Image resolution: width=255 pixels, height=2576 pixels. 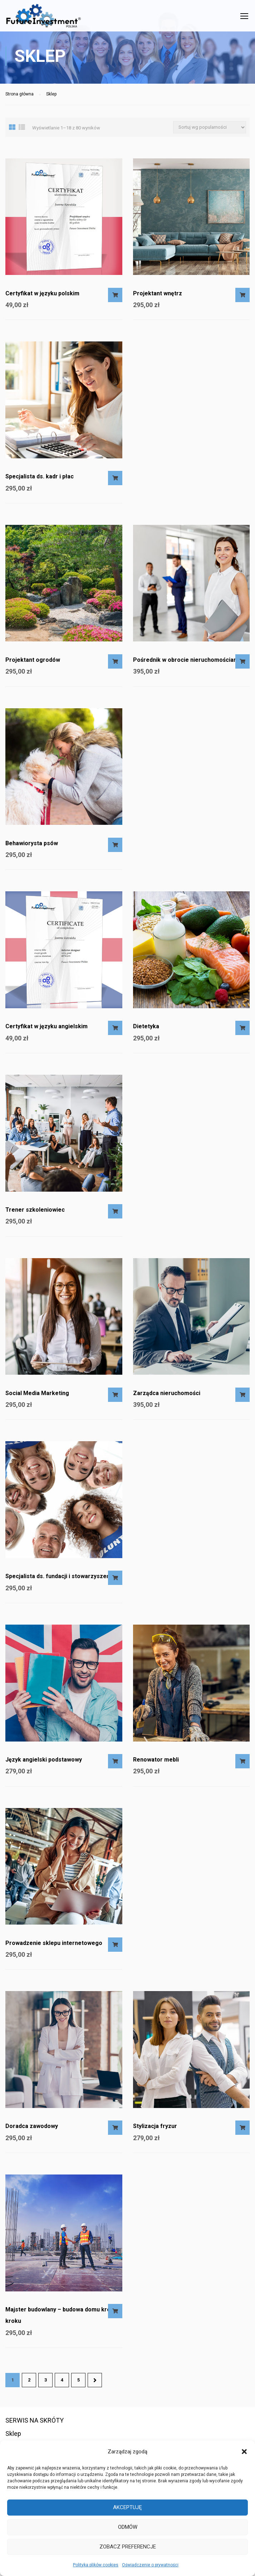 I want to click on Oświadczenie o prywatności, so click(x=150, y=2564).